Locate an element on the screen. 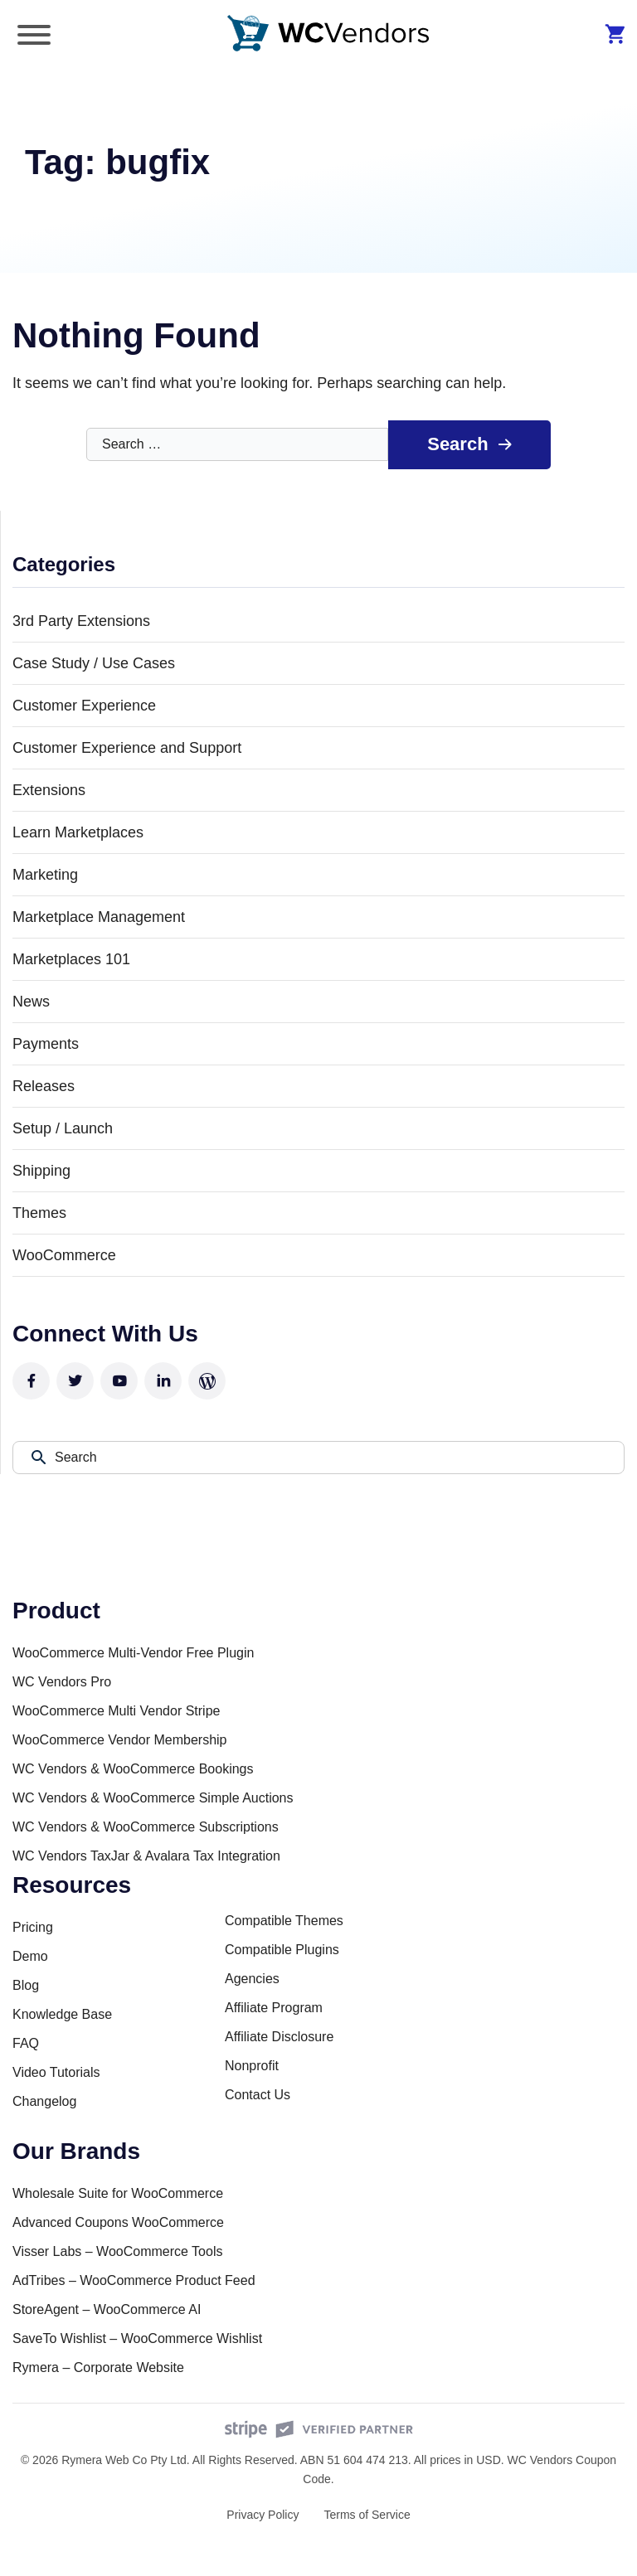 The height and width of the screenshot is (2576, 637). WooCommerce Vendor Membership is located at coordinates (119, 1740).